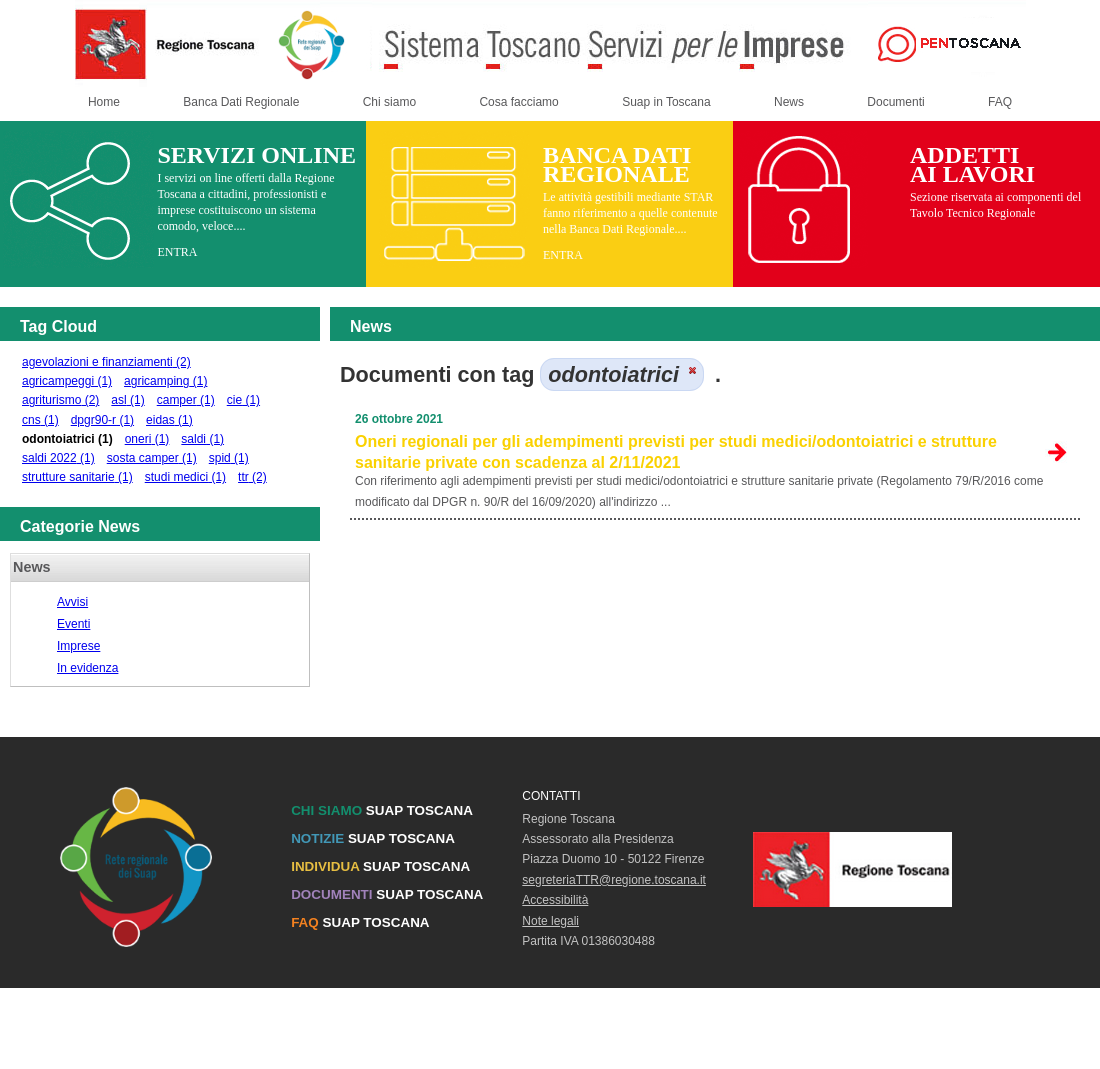  Describe the element at coordinates (550, 921) in the screenshot. I see `Note legali` at that location.